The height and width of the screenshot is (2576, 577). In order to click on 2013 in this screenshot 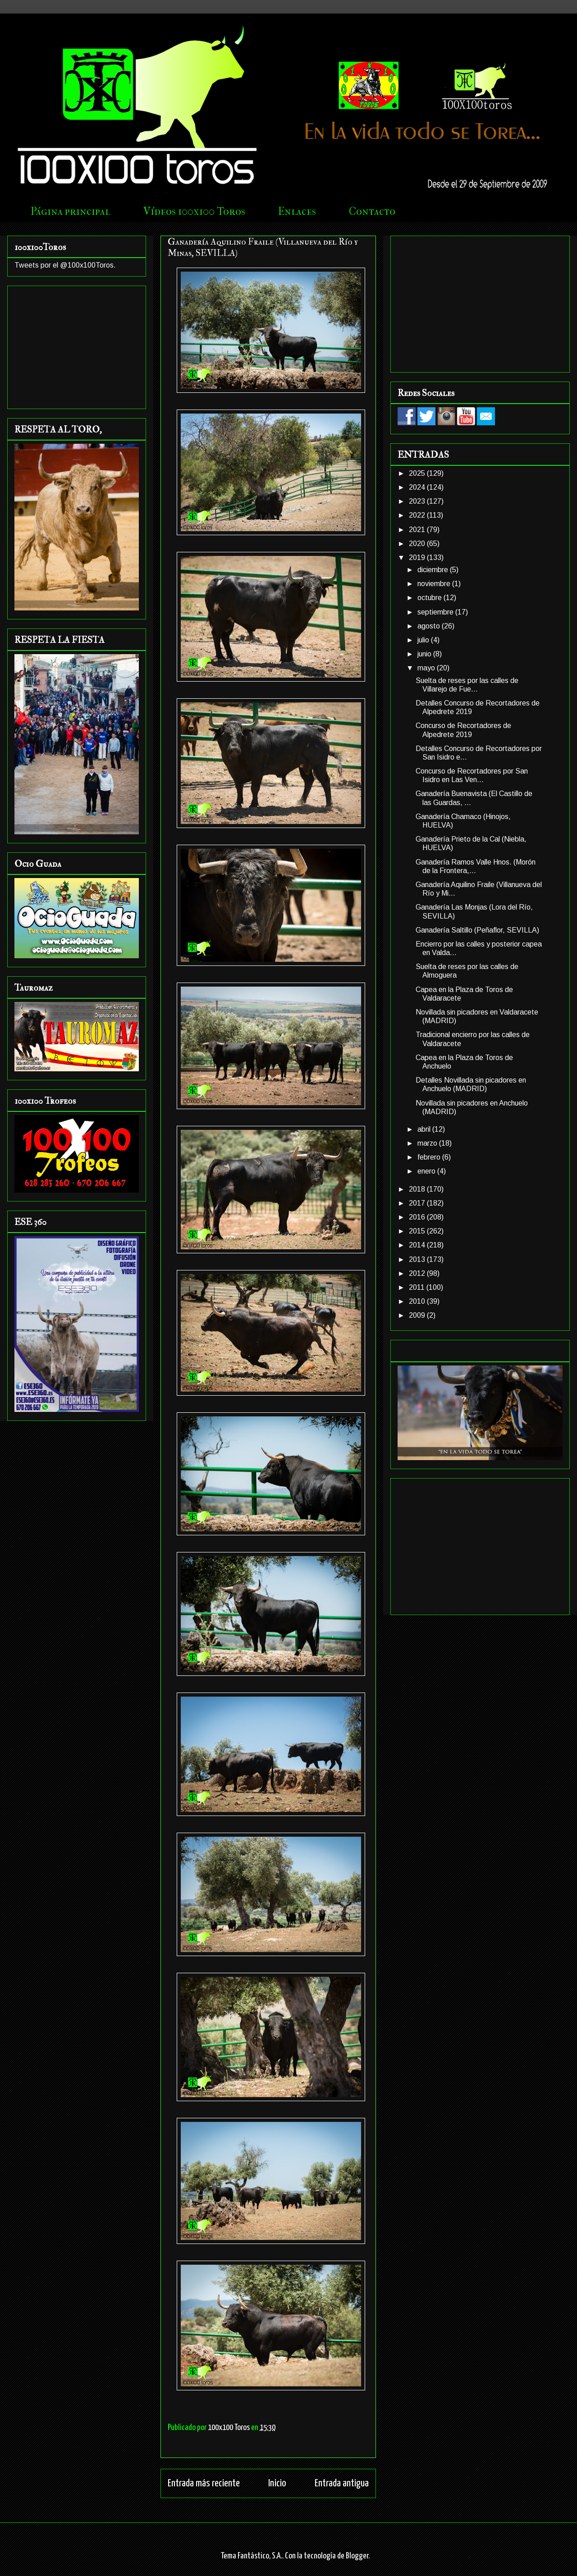, I will do `click(418, 1259)`.